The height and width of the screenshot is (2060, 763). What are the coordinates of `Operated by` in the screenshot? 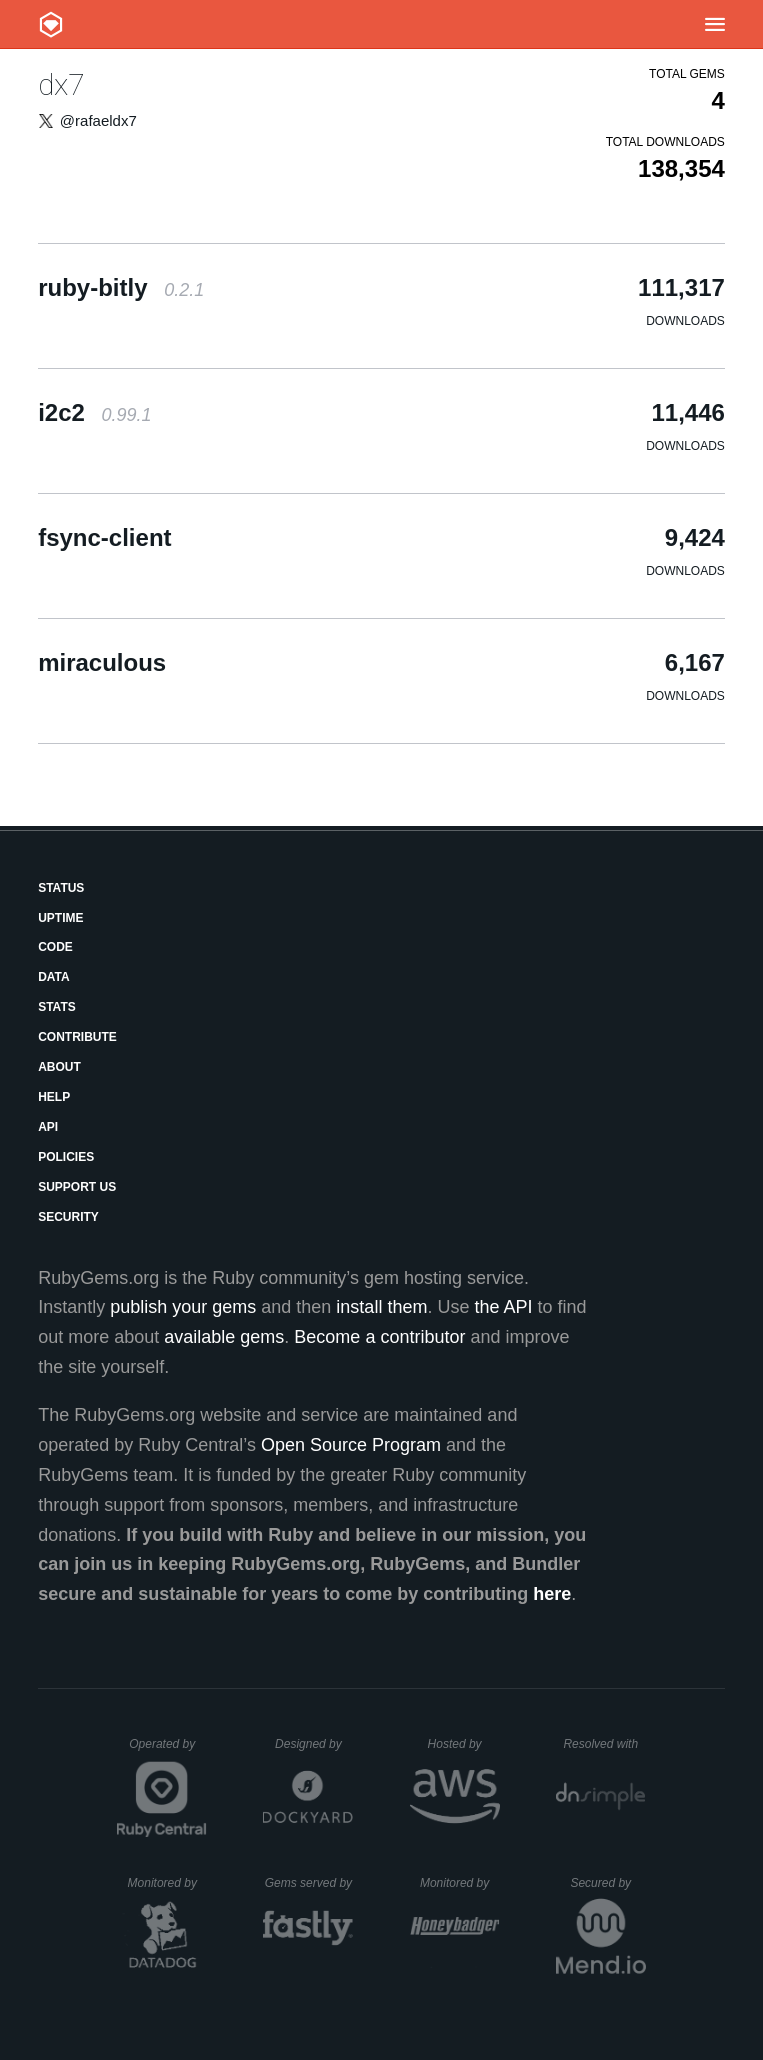 It's located at (168, 1751).